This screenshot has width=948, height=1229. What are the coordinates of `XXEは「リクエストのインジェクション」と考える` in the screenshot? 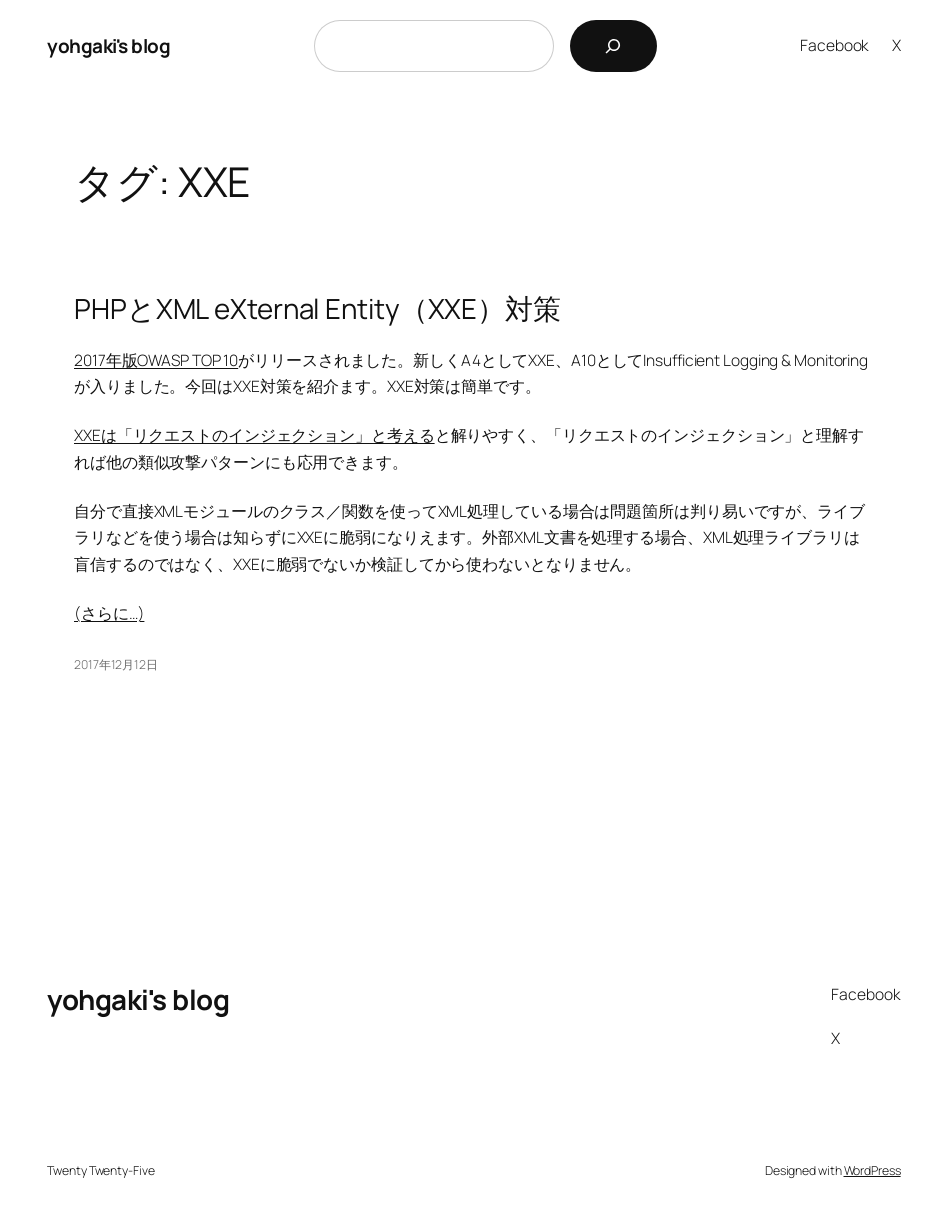 It's located at (254, 435).